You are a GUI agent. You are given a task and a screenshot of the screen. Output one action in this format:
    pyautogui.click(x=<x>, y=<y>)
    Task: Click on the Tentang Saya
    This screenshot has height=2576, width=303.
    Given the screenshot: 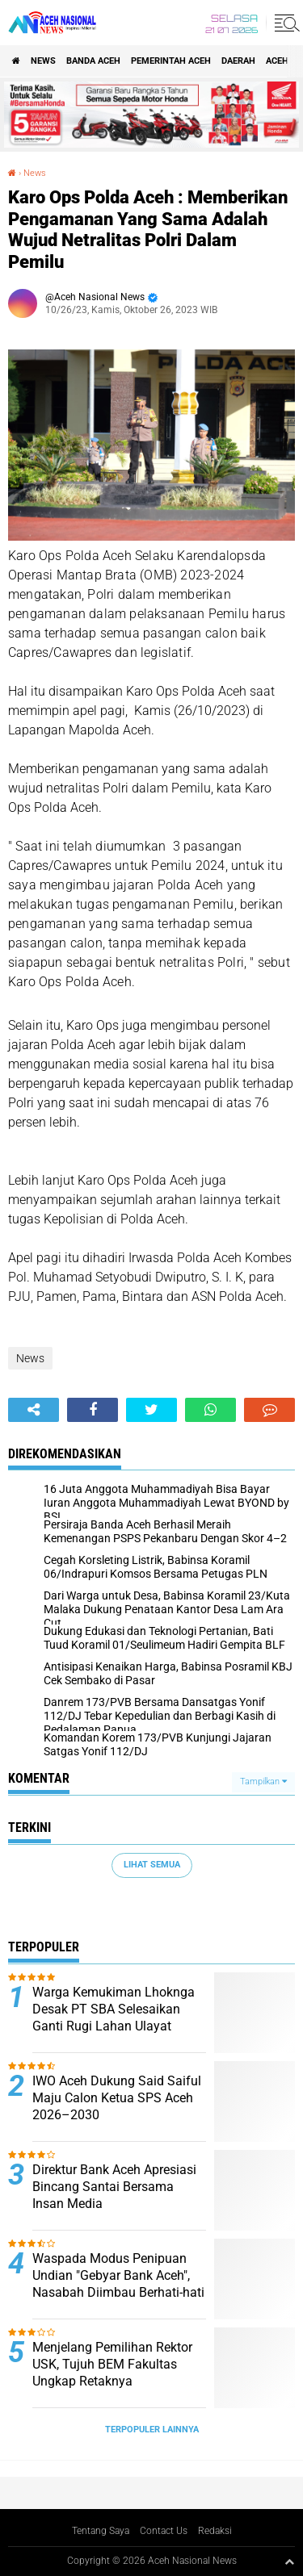 What is the action you would take?
    pyautogui.click(x=100, y=2530)
    